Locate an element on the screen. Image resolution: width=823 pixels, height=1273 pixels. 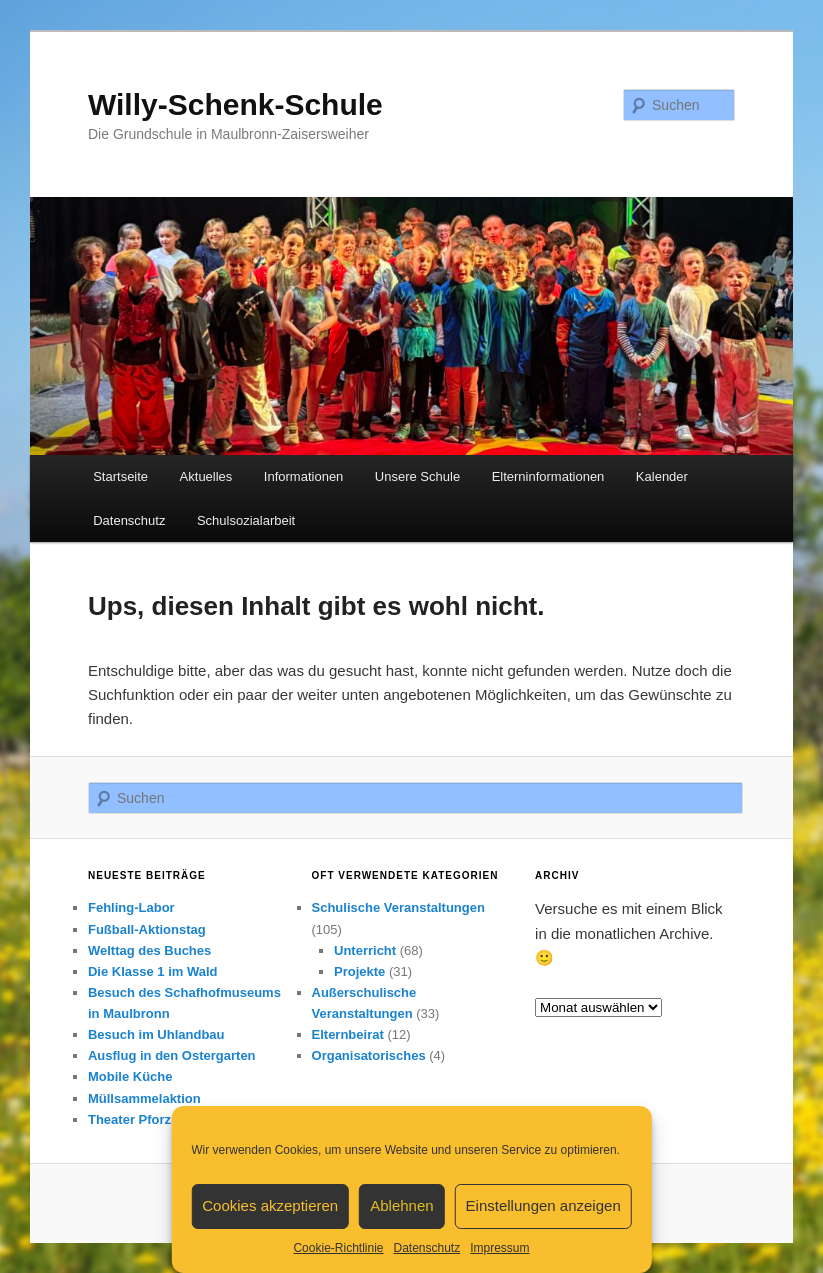
Datenschutz is located at coordinates (426, 1248).